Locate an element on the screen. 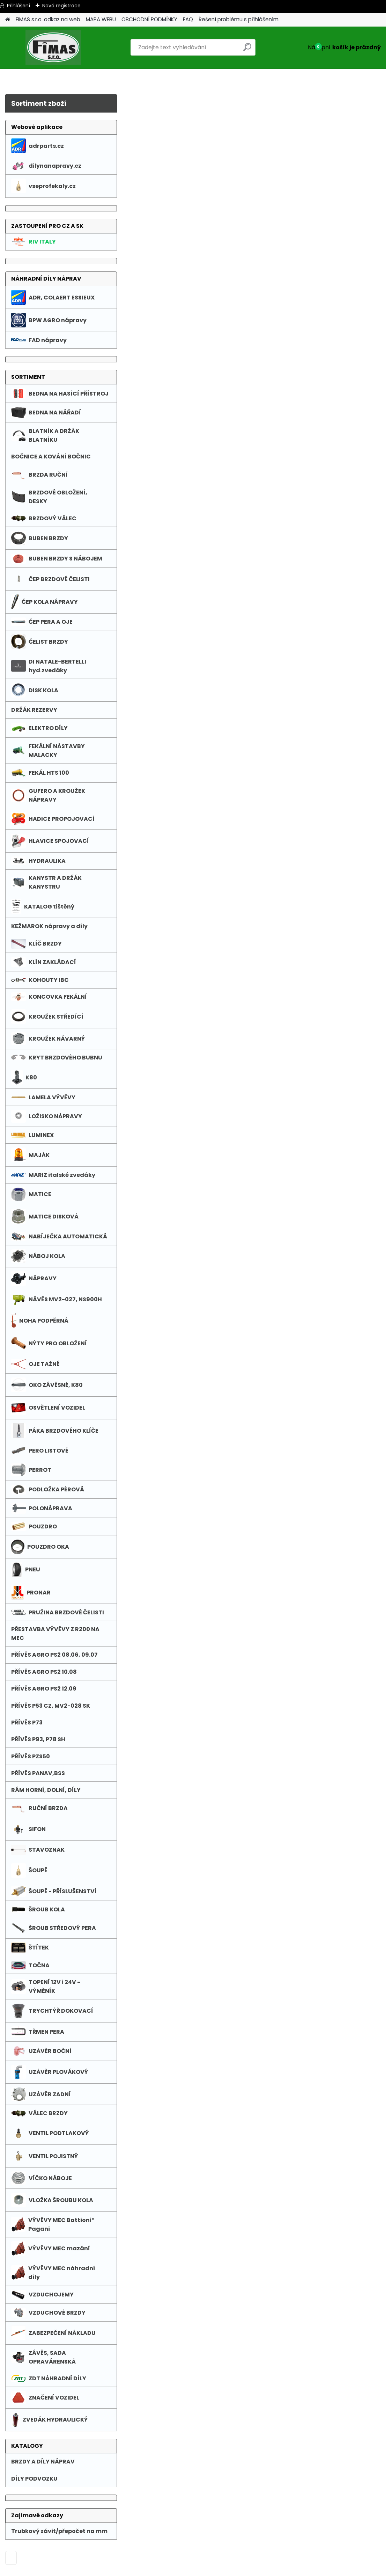 Image resolution: width=386 pixels, height=2576 pixels. [Logo] is located at coordinates (53, 47).